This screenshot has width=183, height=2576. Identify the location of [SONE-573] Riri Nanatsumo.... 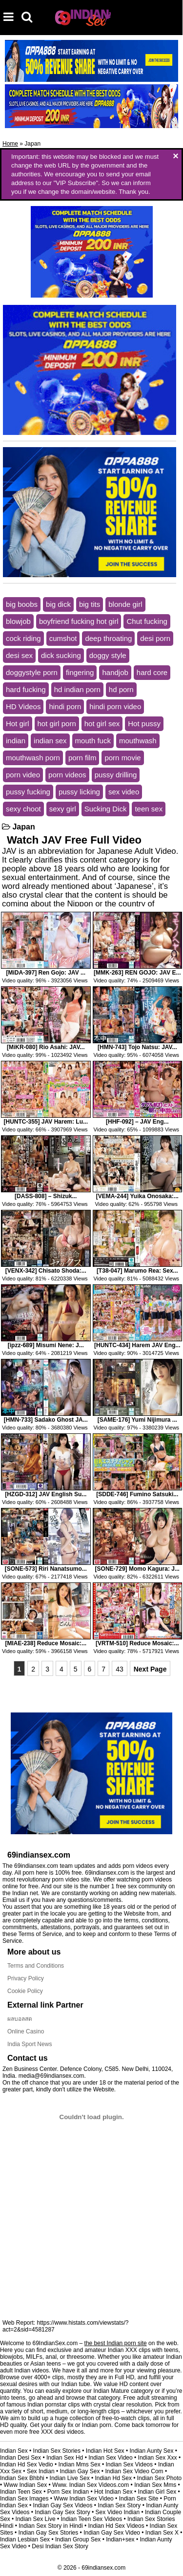
(46, 1568).